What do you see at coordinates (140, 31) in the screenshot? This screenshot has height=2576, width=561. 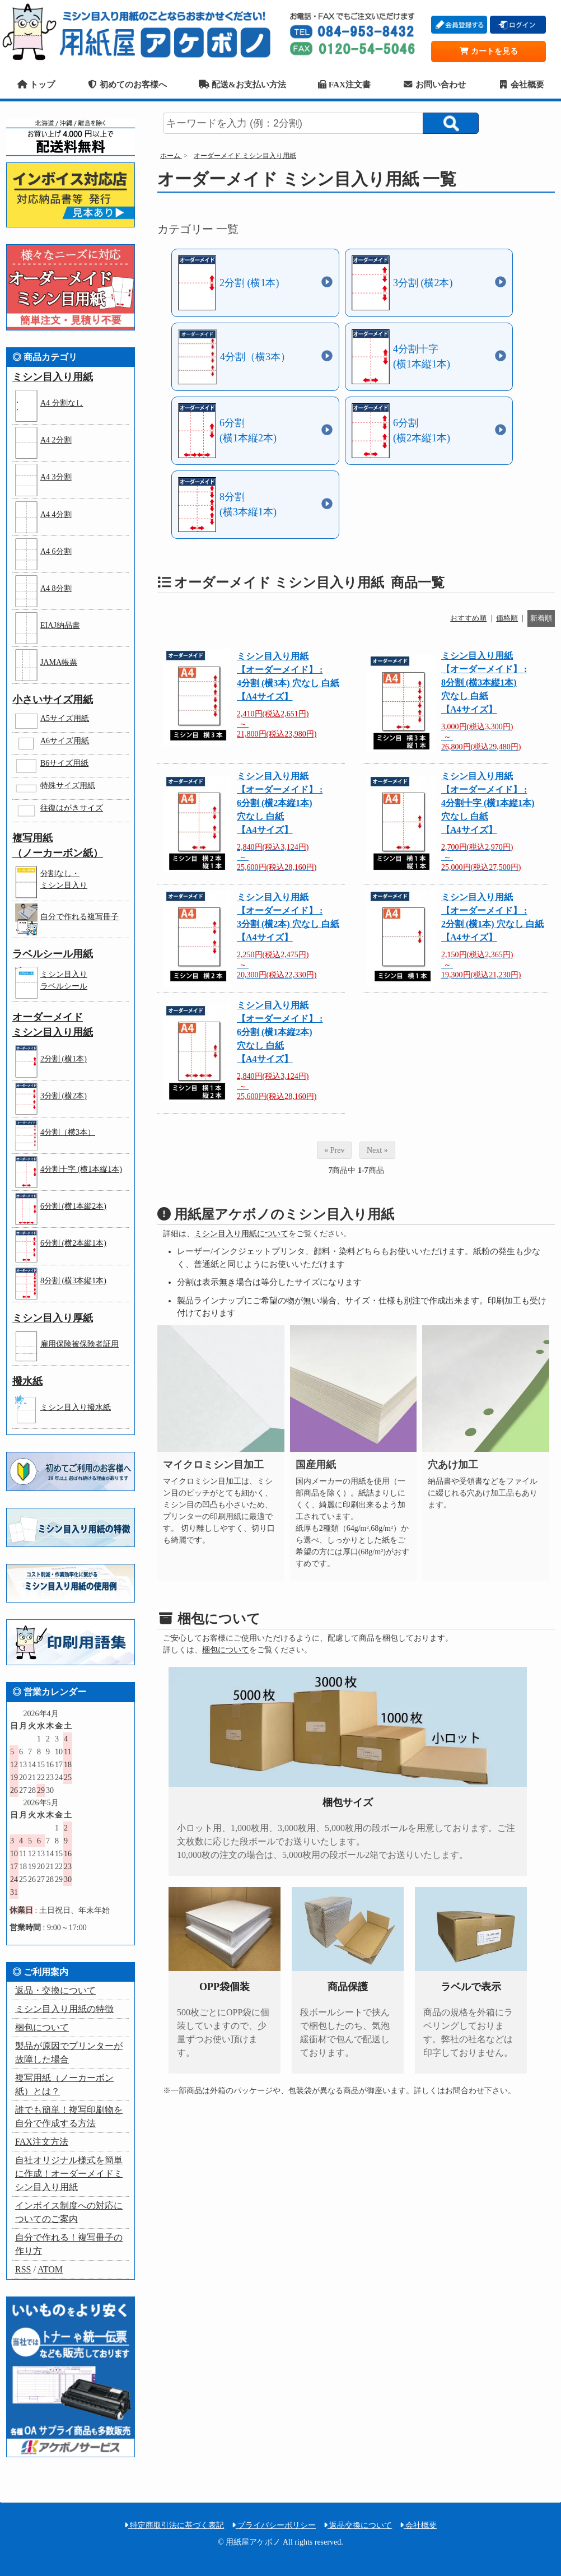 I see `用紙屋アケボノ` at bounding box center [140, 31].